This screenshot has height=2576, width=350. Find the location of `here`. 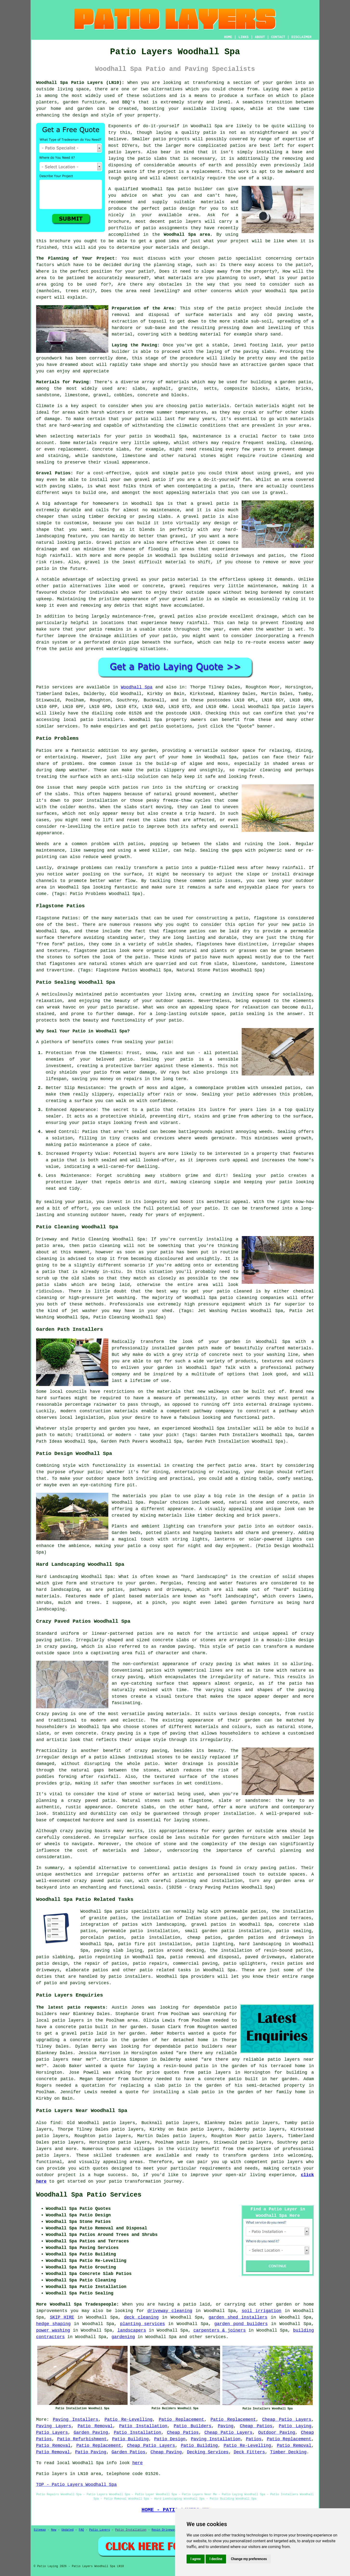

here is located at coordinates (137, 2463).